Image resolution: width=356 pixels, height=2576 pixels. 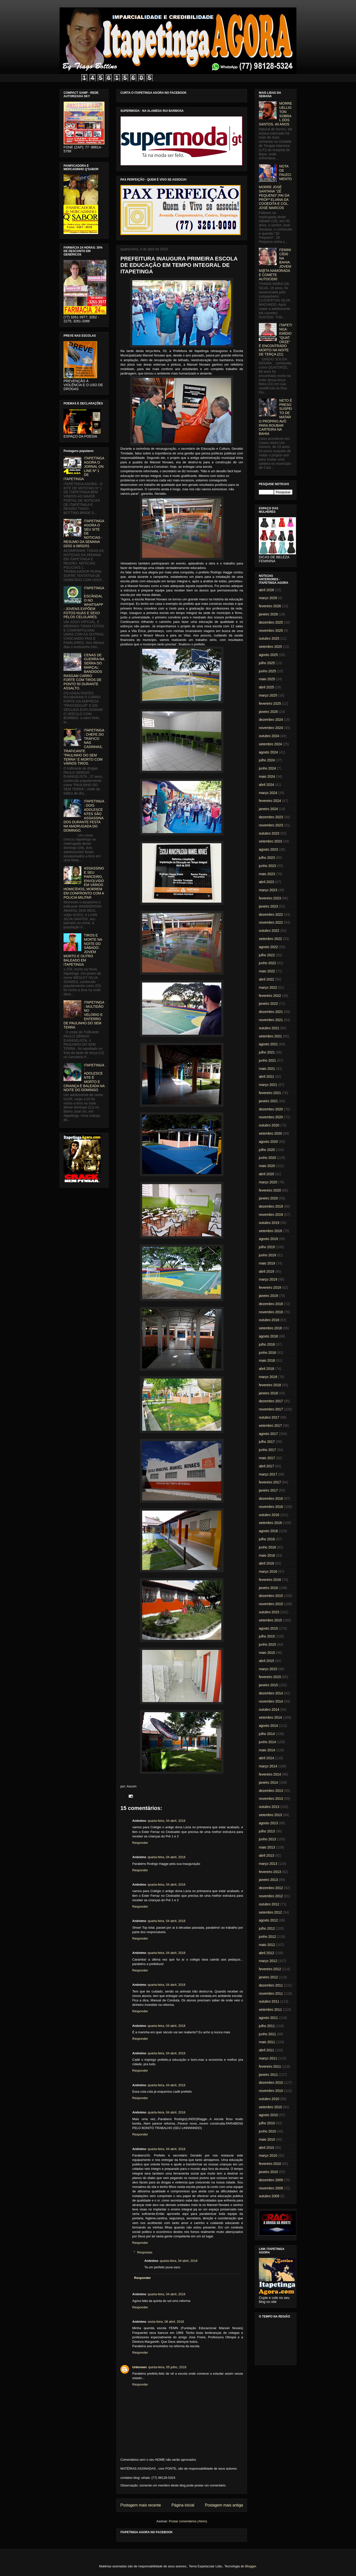 I want to click on maio 2010, so click(x=267, y=2139).